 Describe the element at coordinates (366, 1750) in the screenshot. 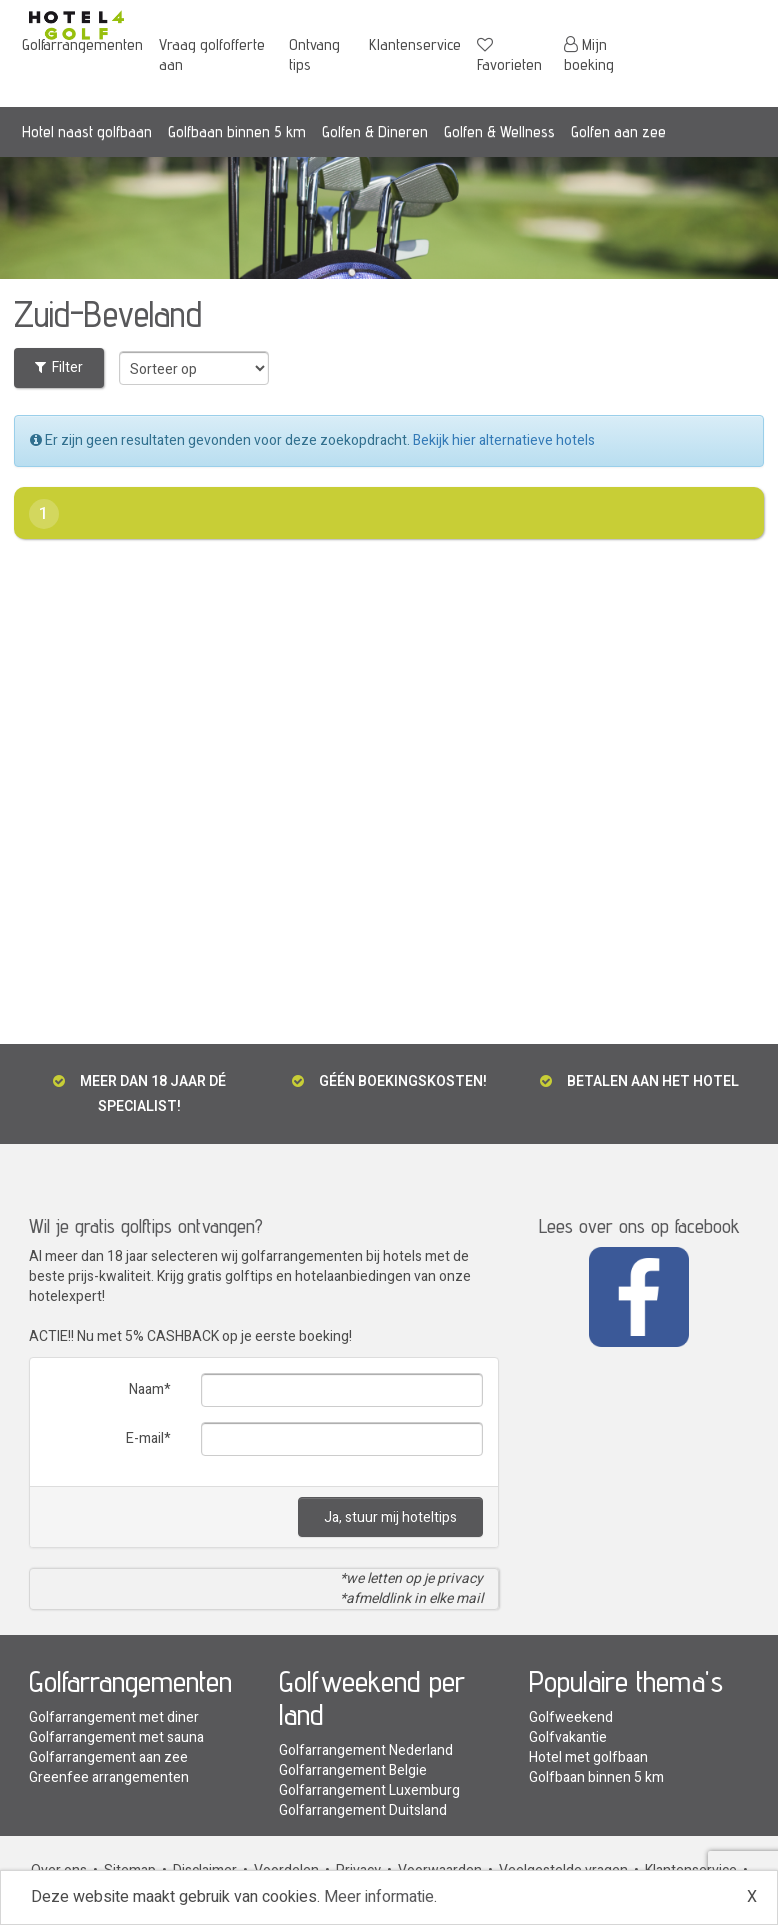

I see `Golfarrangement Nederland` at that location.